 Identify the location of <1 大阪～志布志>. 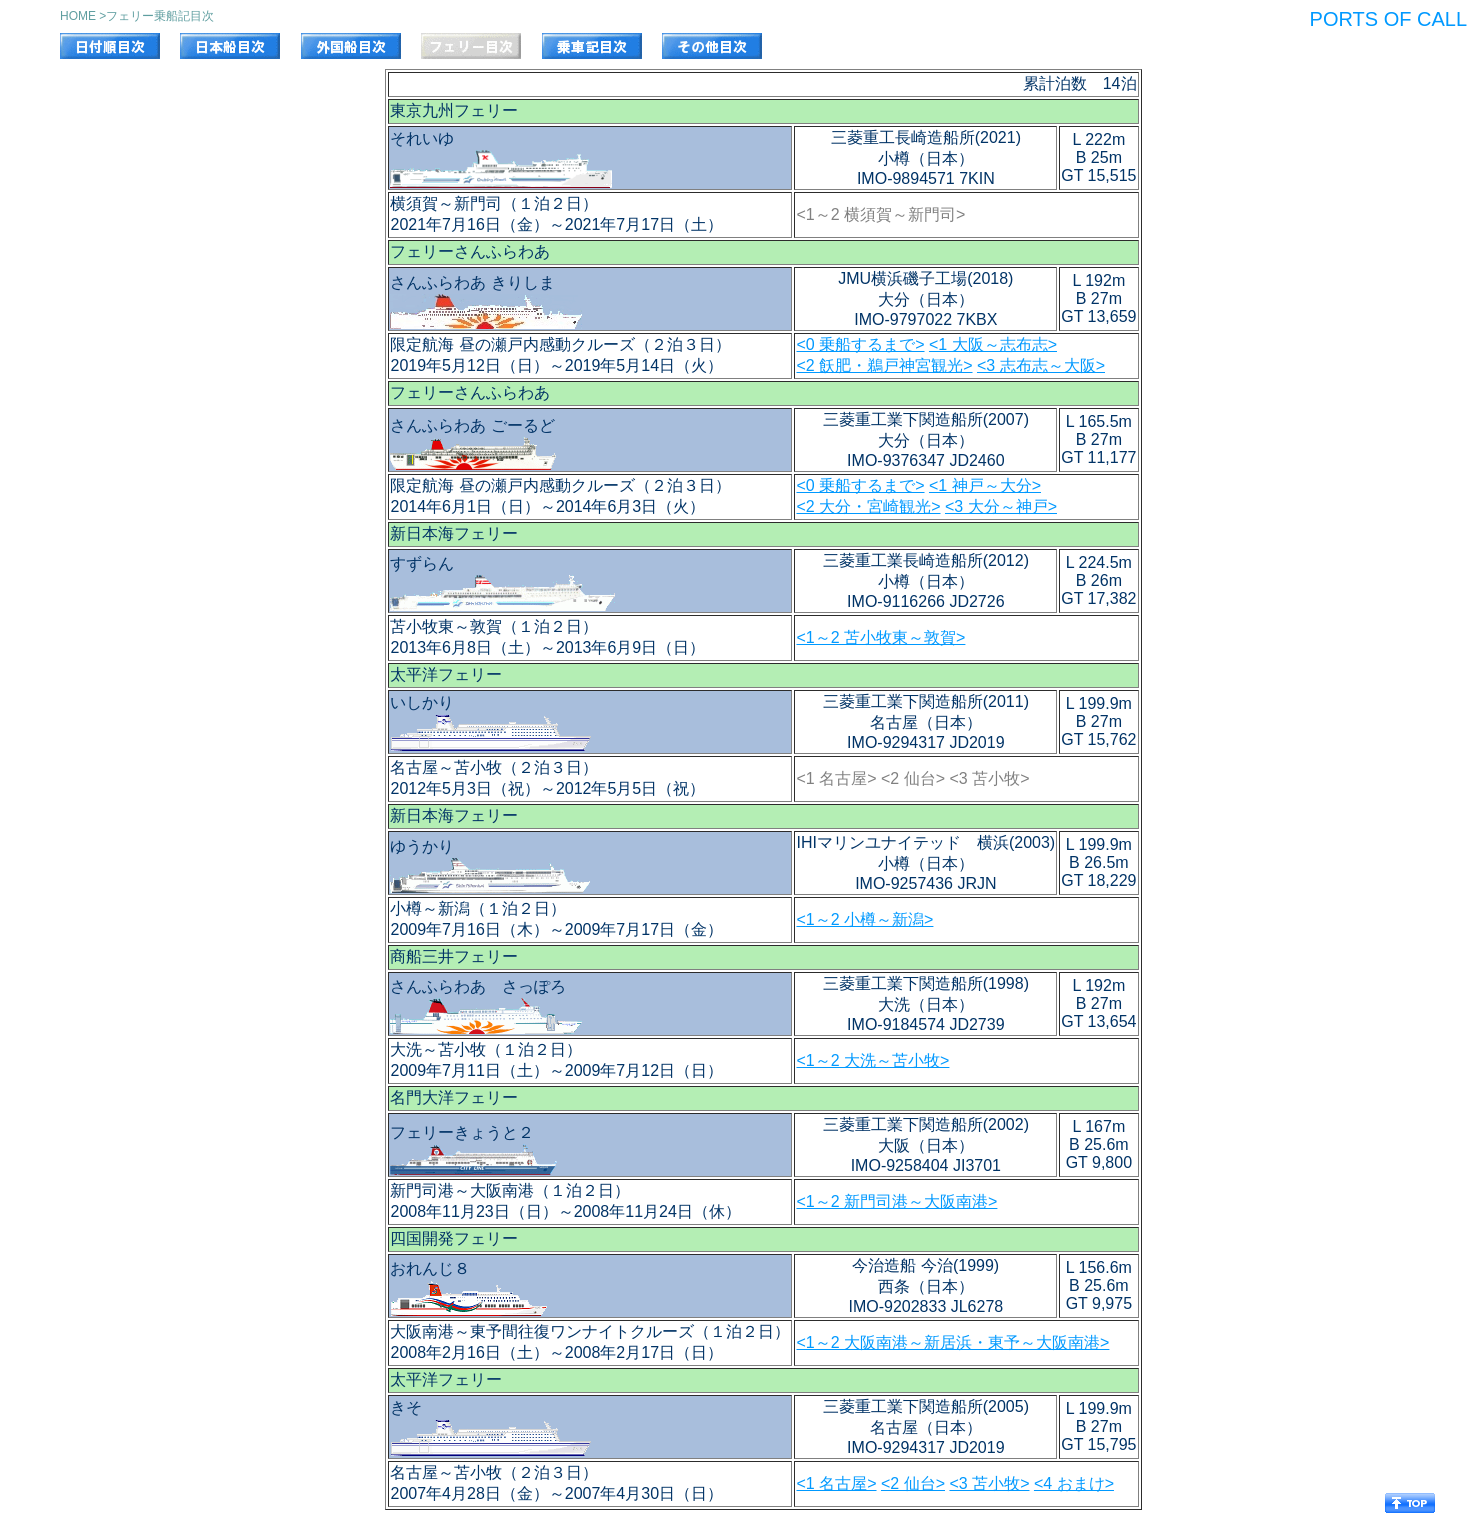
(993, 344).